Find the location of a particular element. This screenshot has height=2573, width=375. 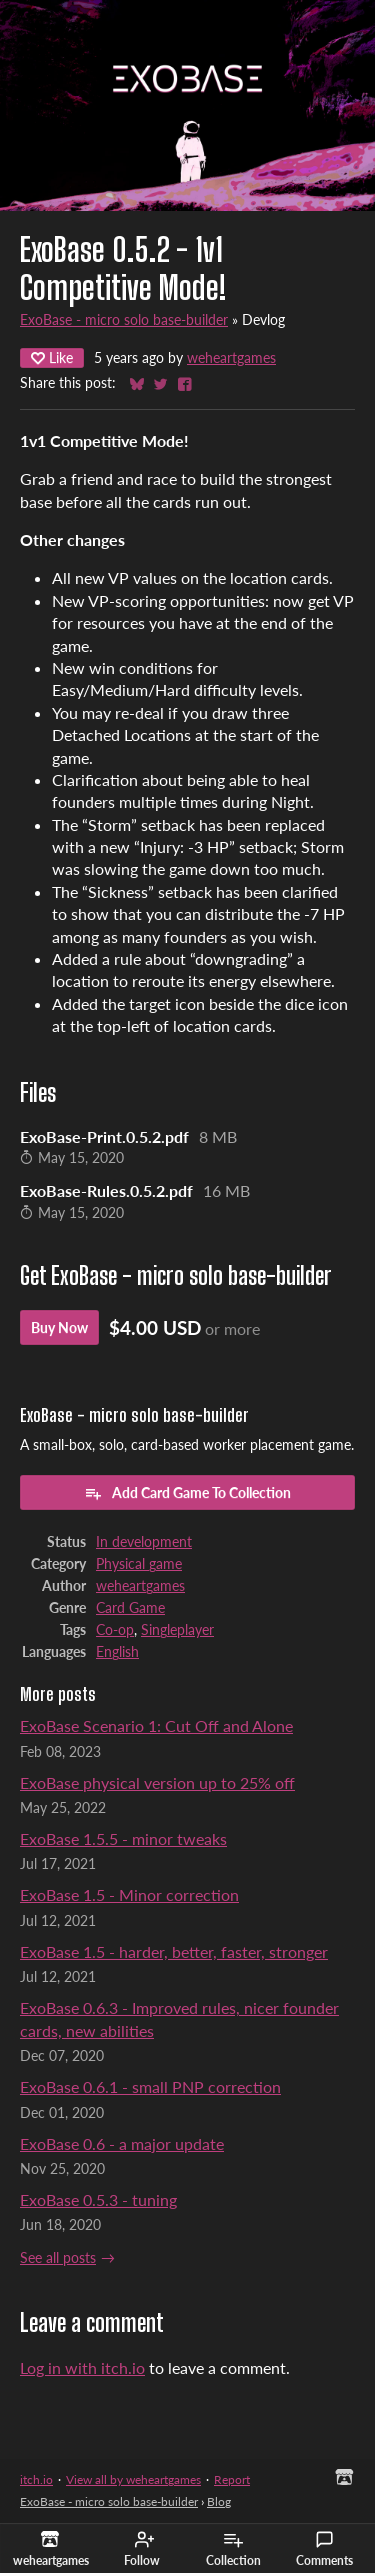

ExoBase 0.6 - a major update is located at coordinates (122, 2143).